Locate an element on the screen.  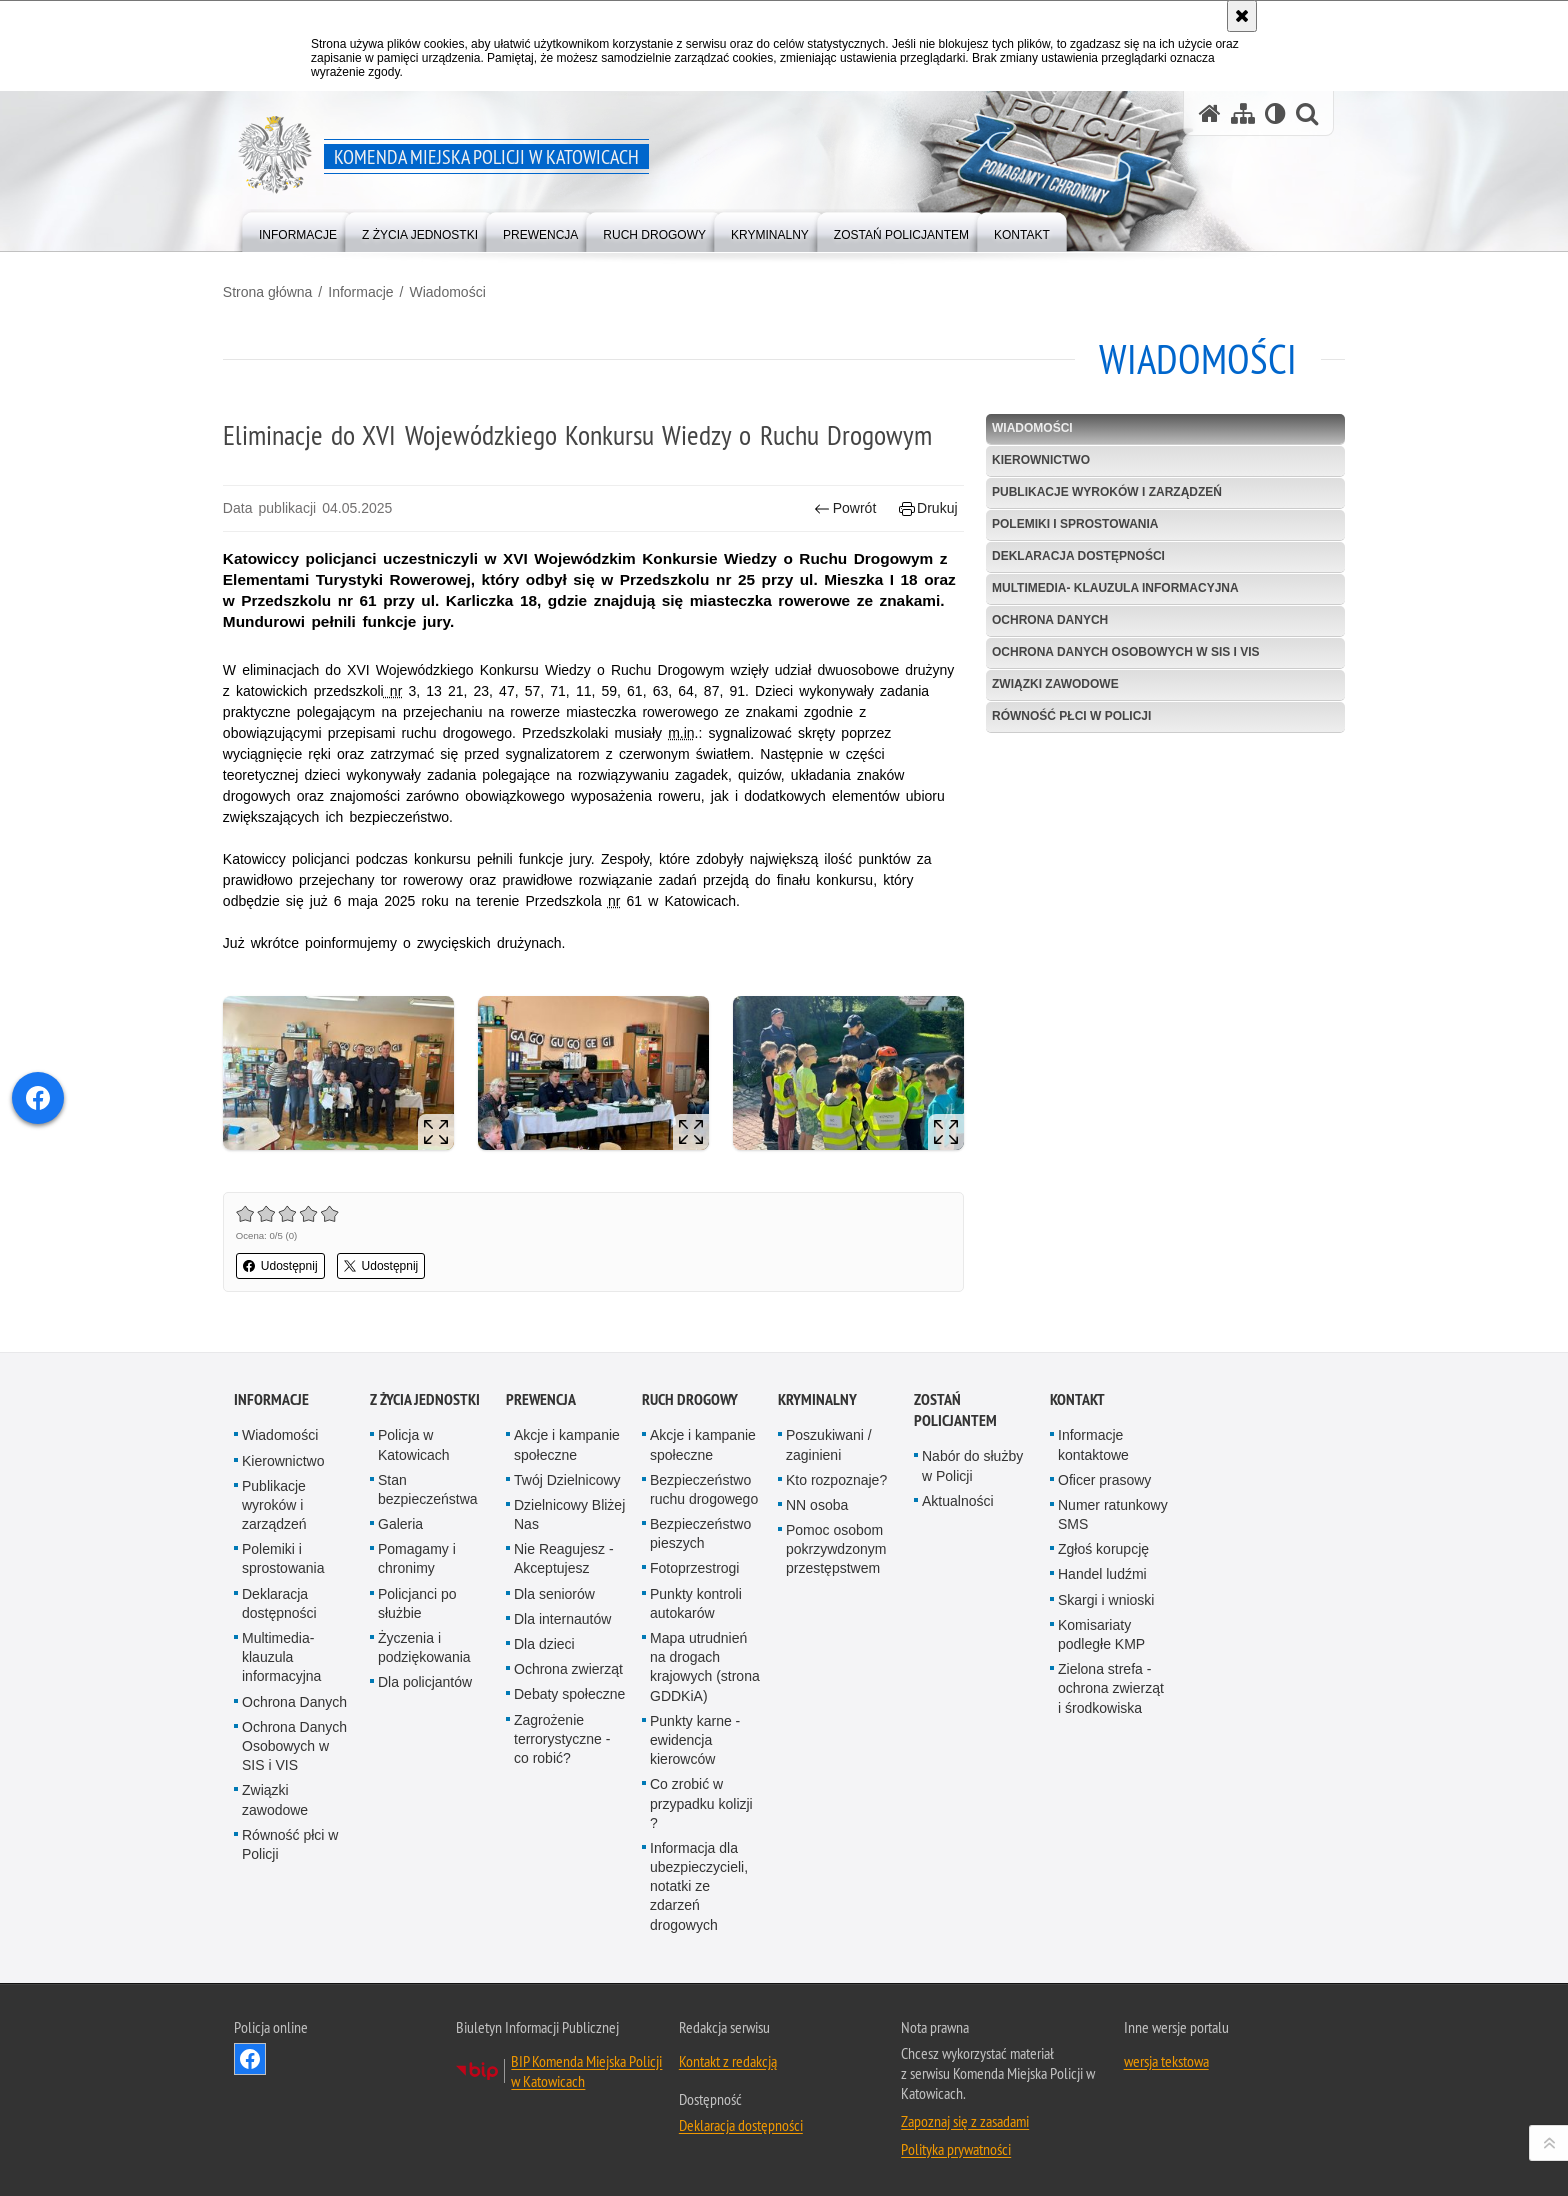
Nabór do służby w Policji is located at coordinates (972, 1461).